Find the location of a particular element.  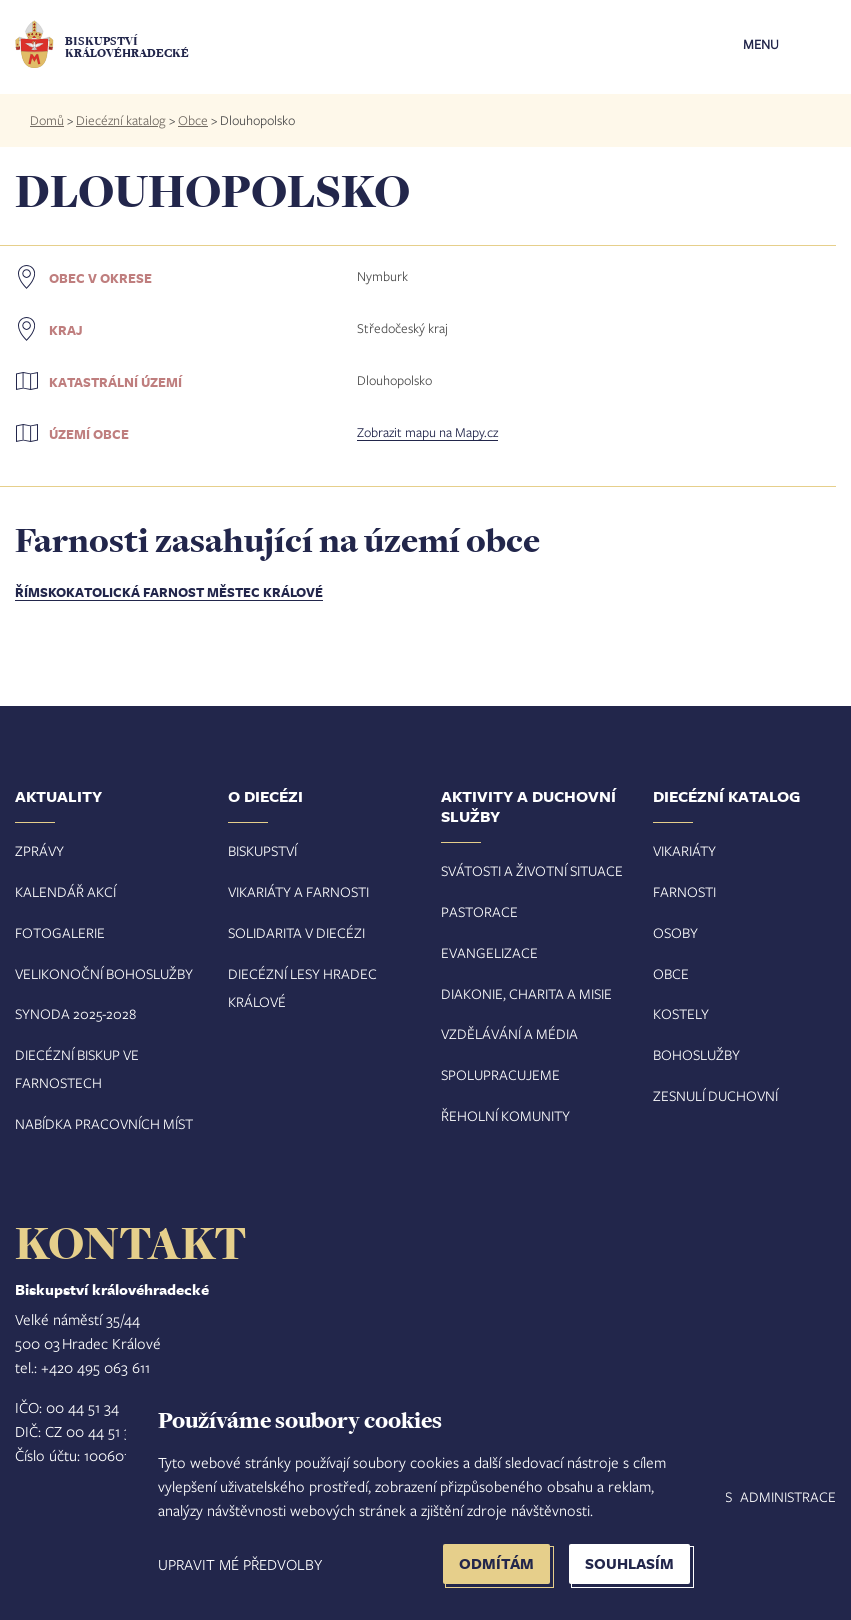

Vikariáty is located at coordinates (684, 850).